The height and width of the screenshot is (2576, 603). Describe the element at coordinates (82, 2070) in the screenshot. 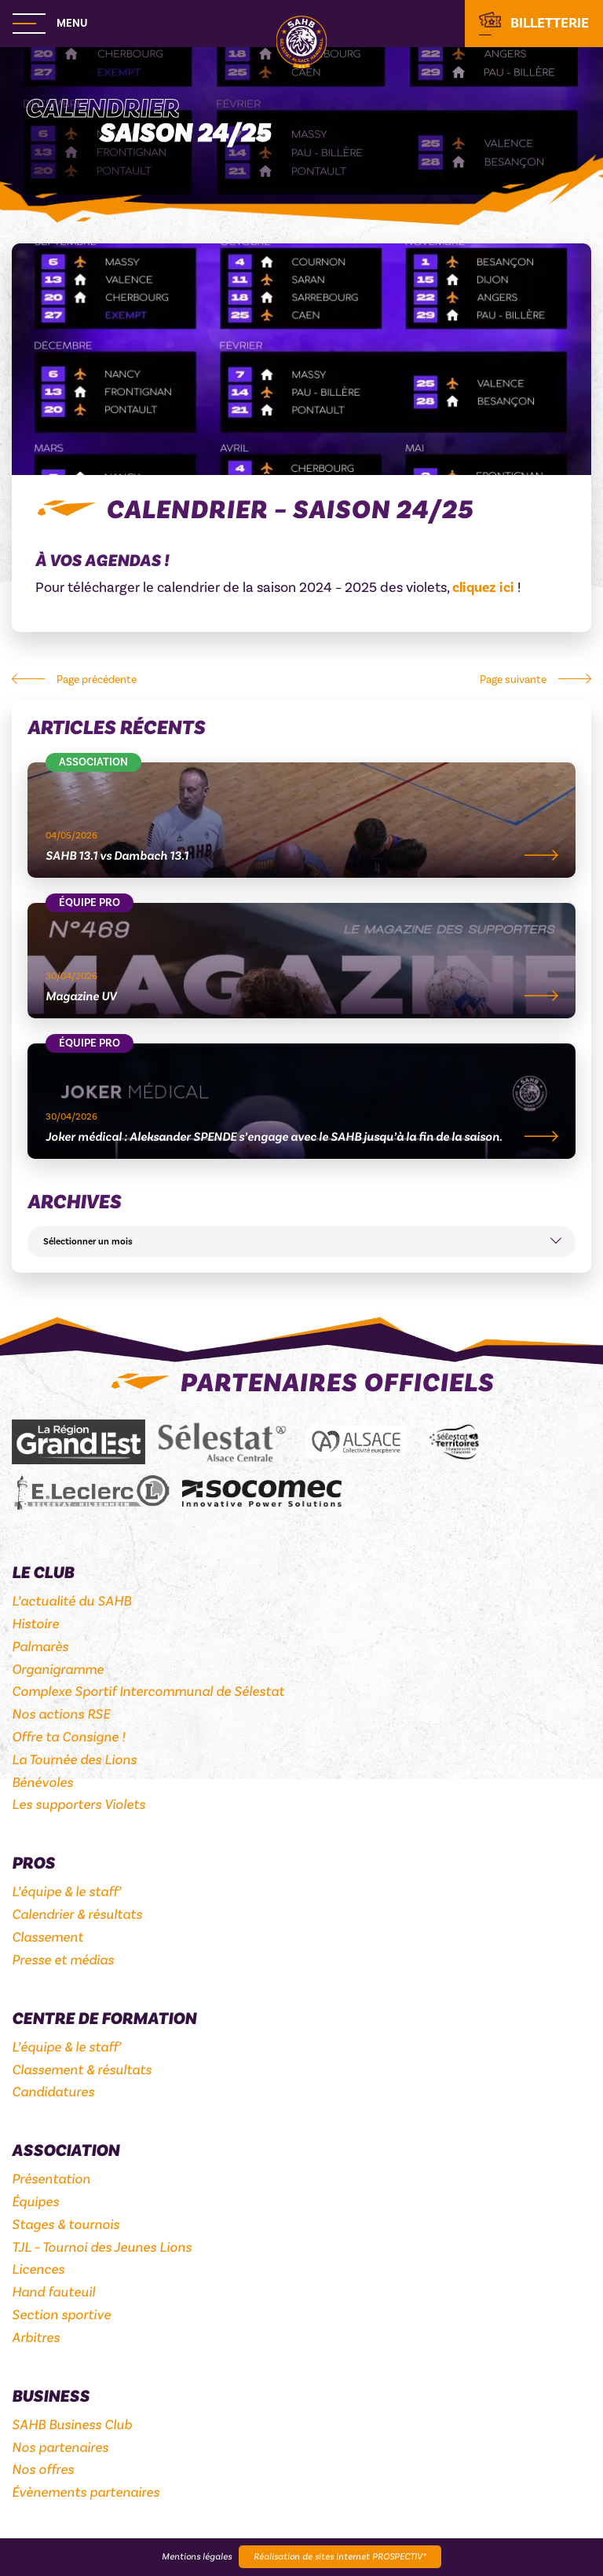

I see `Classement & résultats` at that location.